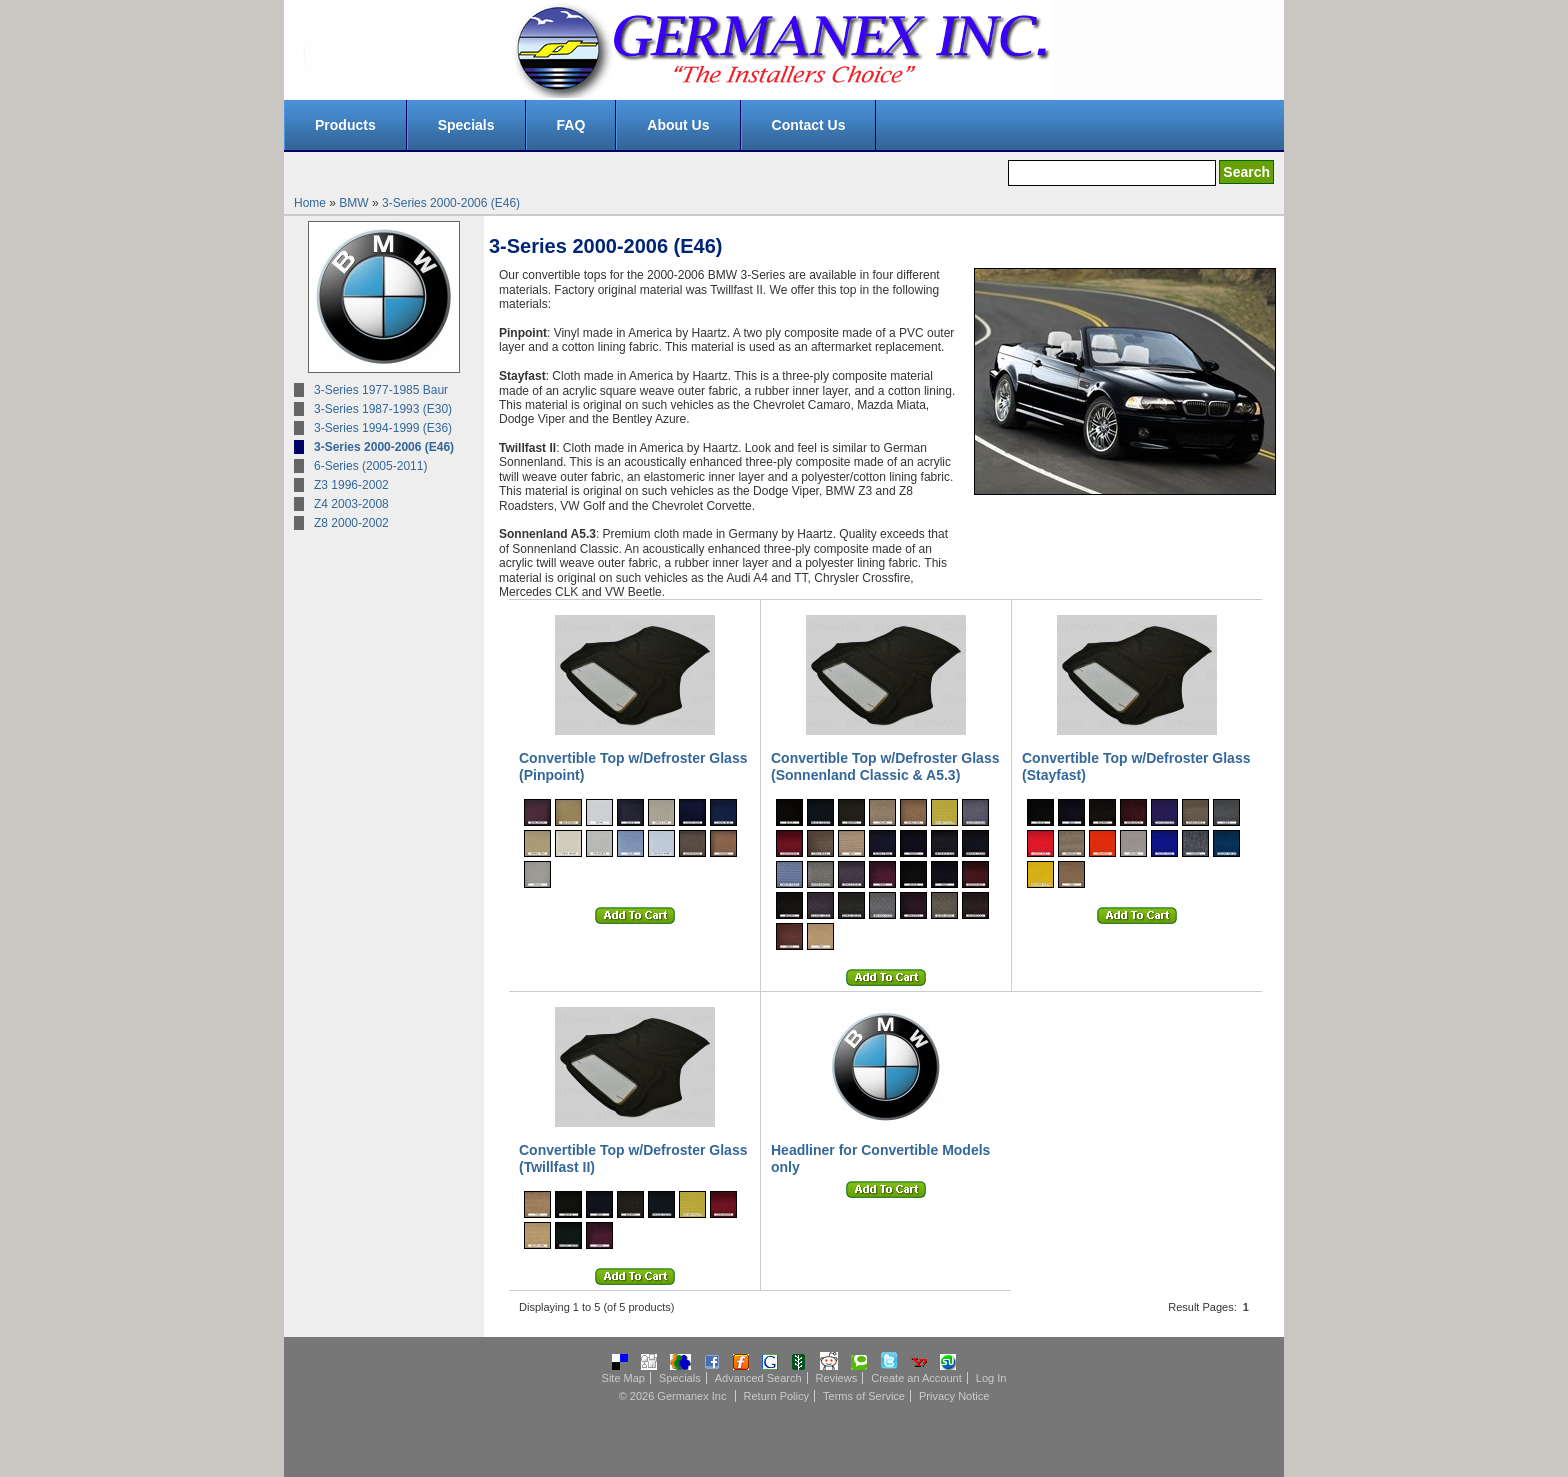  I want to click on Specials, so click(466, 125).